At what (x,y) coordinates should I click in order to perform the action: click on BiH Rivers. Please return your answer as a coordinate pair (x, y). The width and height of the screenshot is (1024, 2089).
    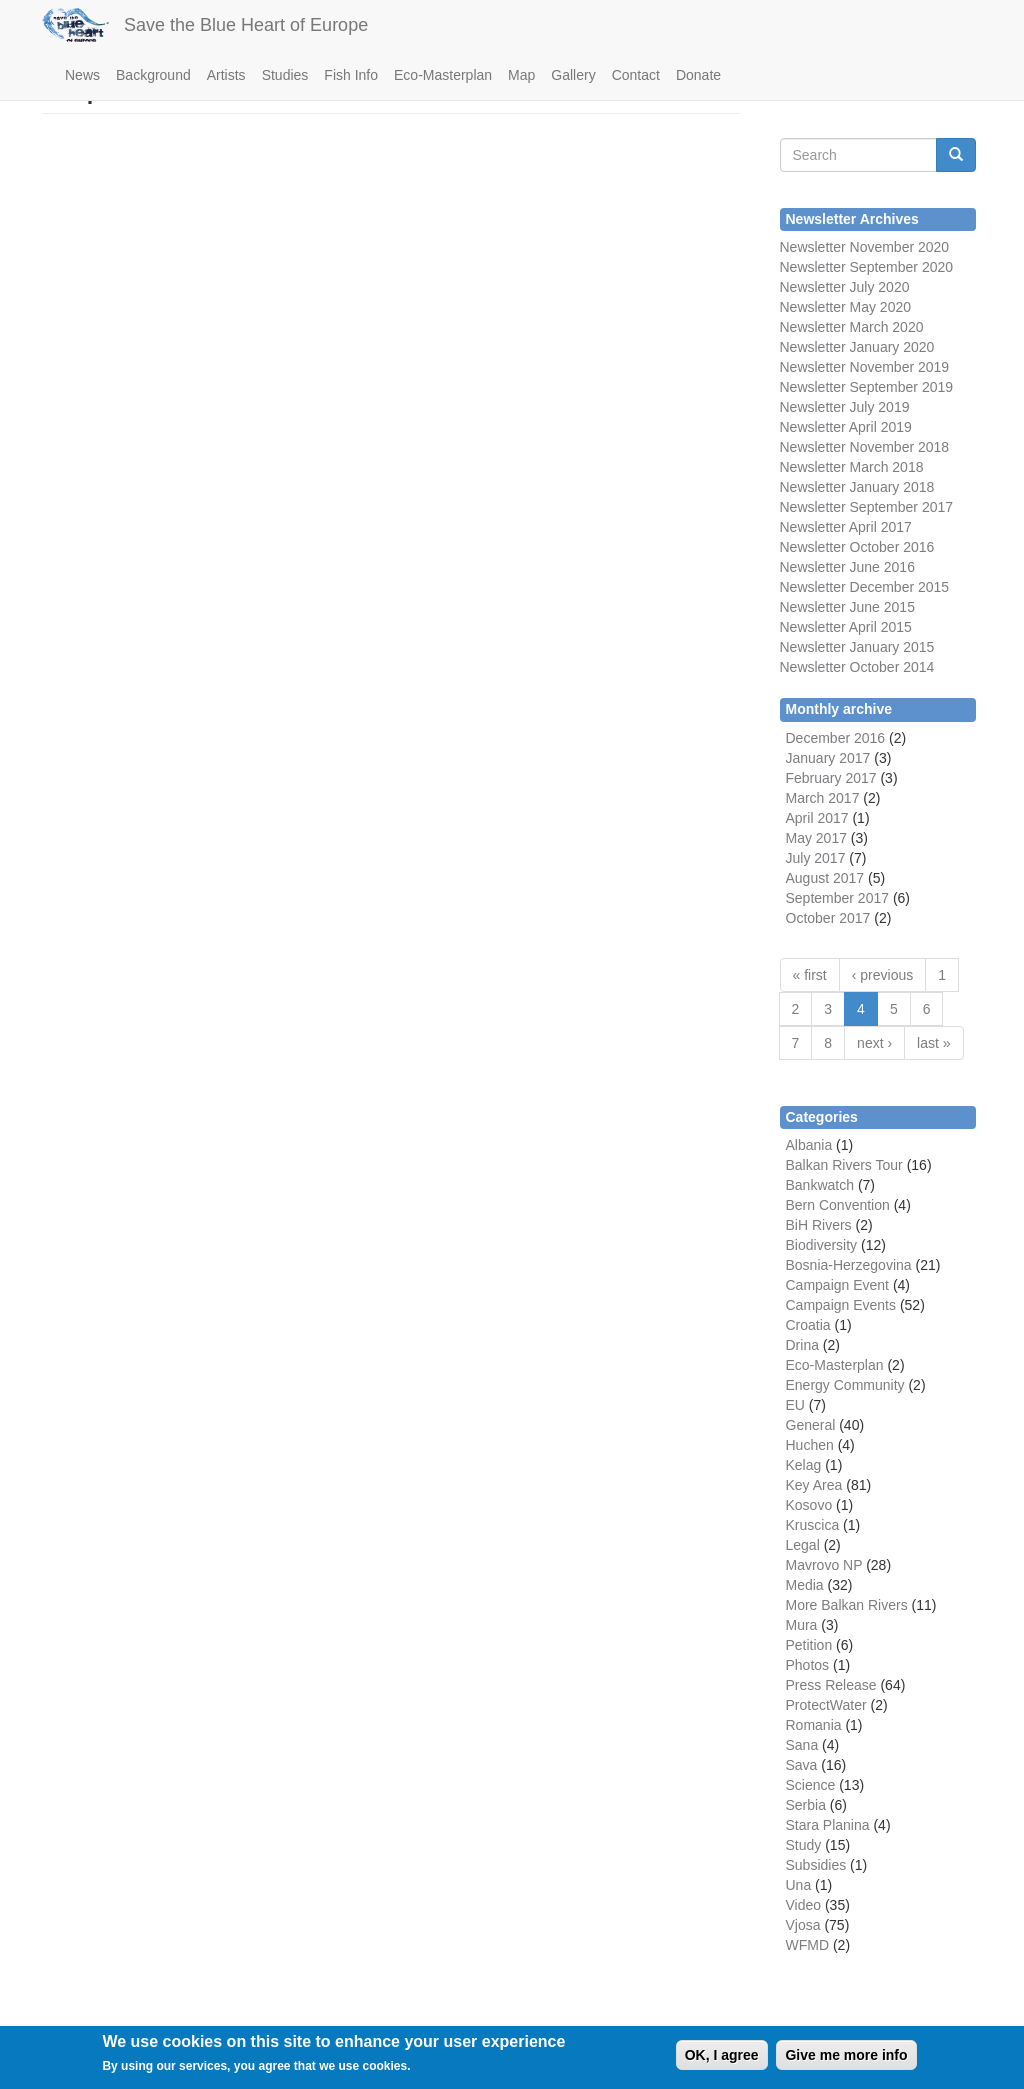
    Looking at the image, I should click on (819, 1225).